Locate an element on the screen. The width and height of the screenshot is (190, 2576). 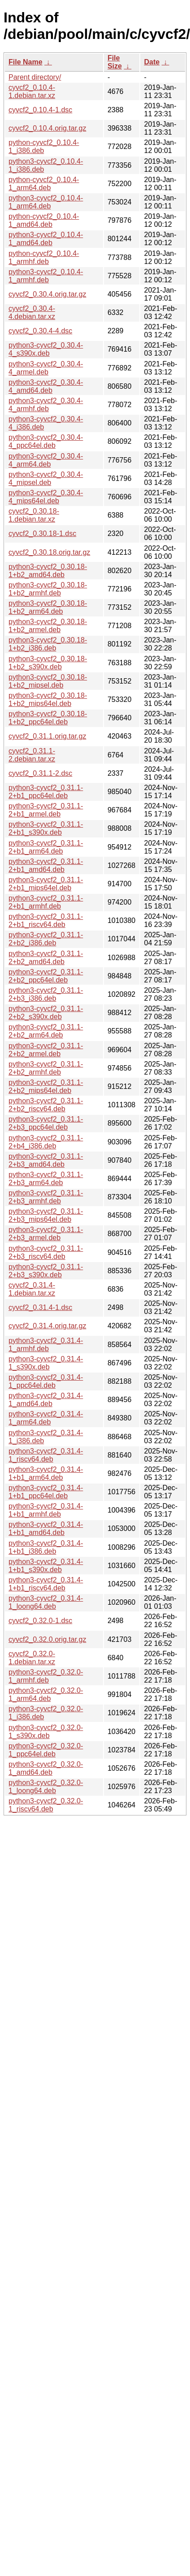
python3-cyvcf2_0.30.4-4_s390x.deb is located at coordinates (46, 349).